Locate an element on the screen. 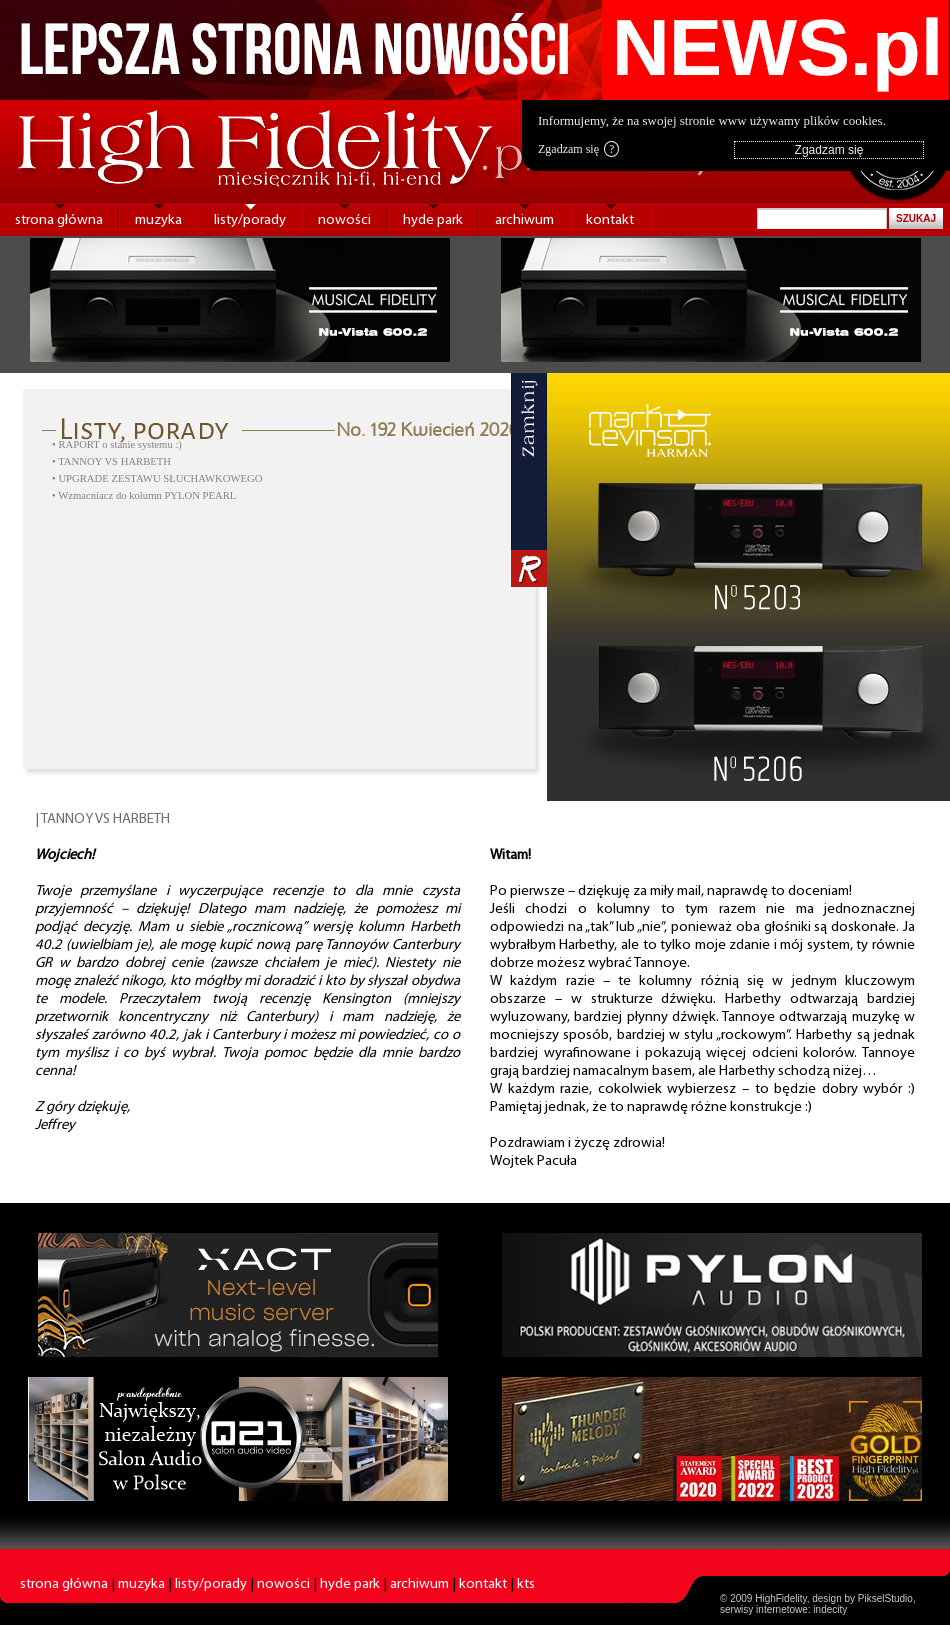 This screenshot has height=1625, width=950. Zgadzam się is located at coordinates (578, 149).